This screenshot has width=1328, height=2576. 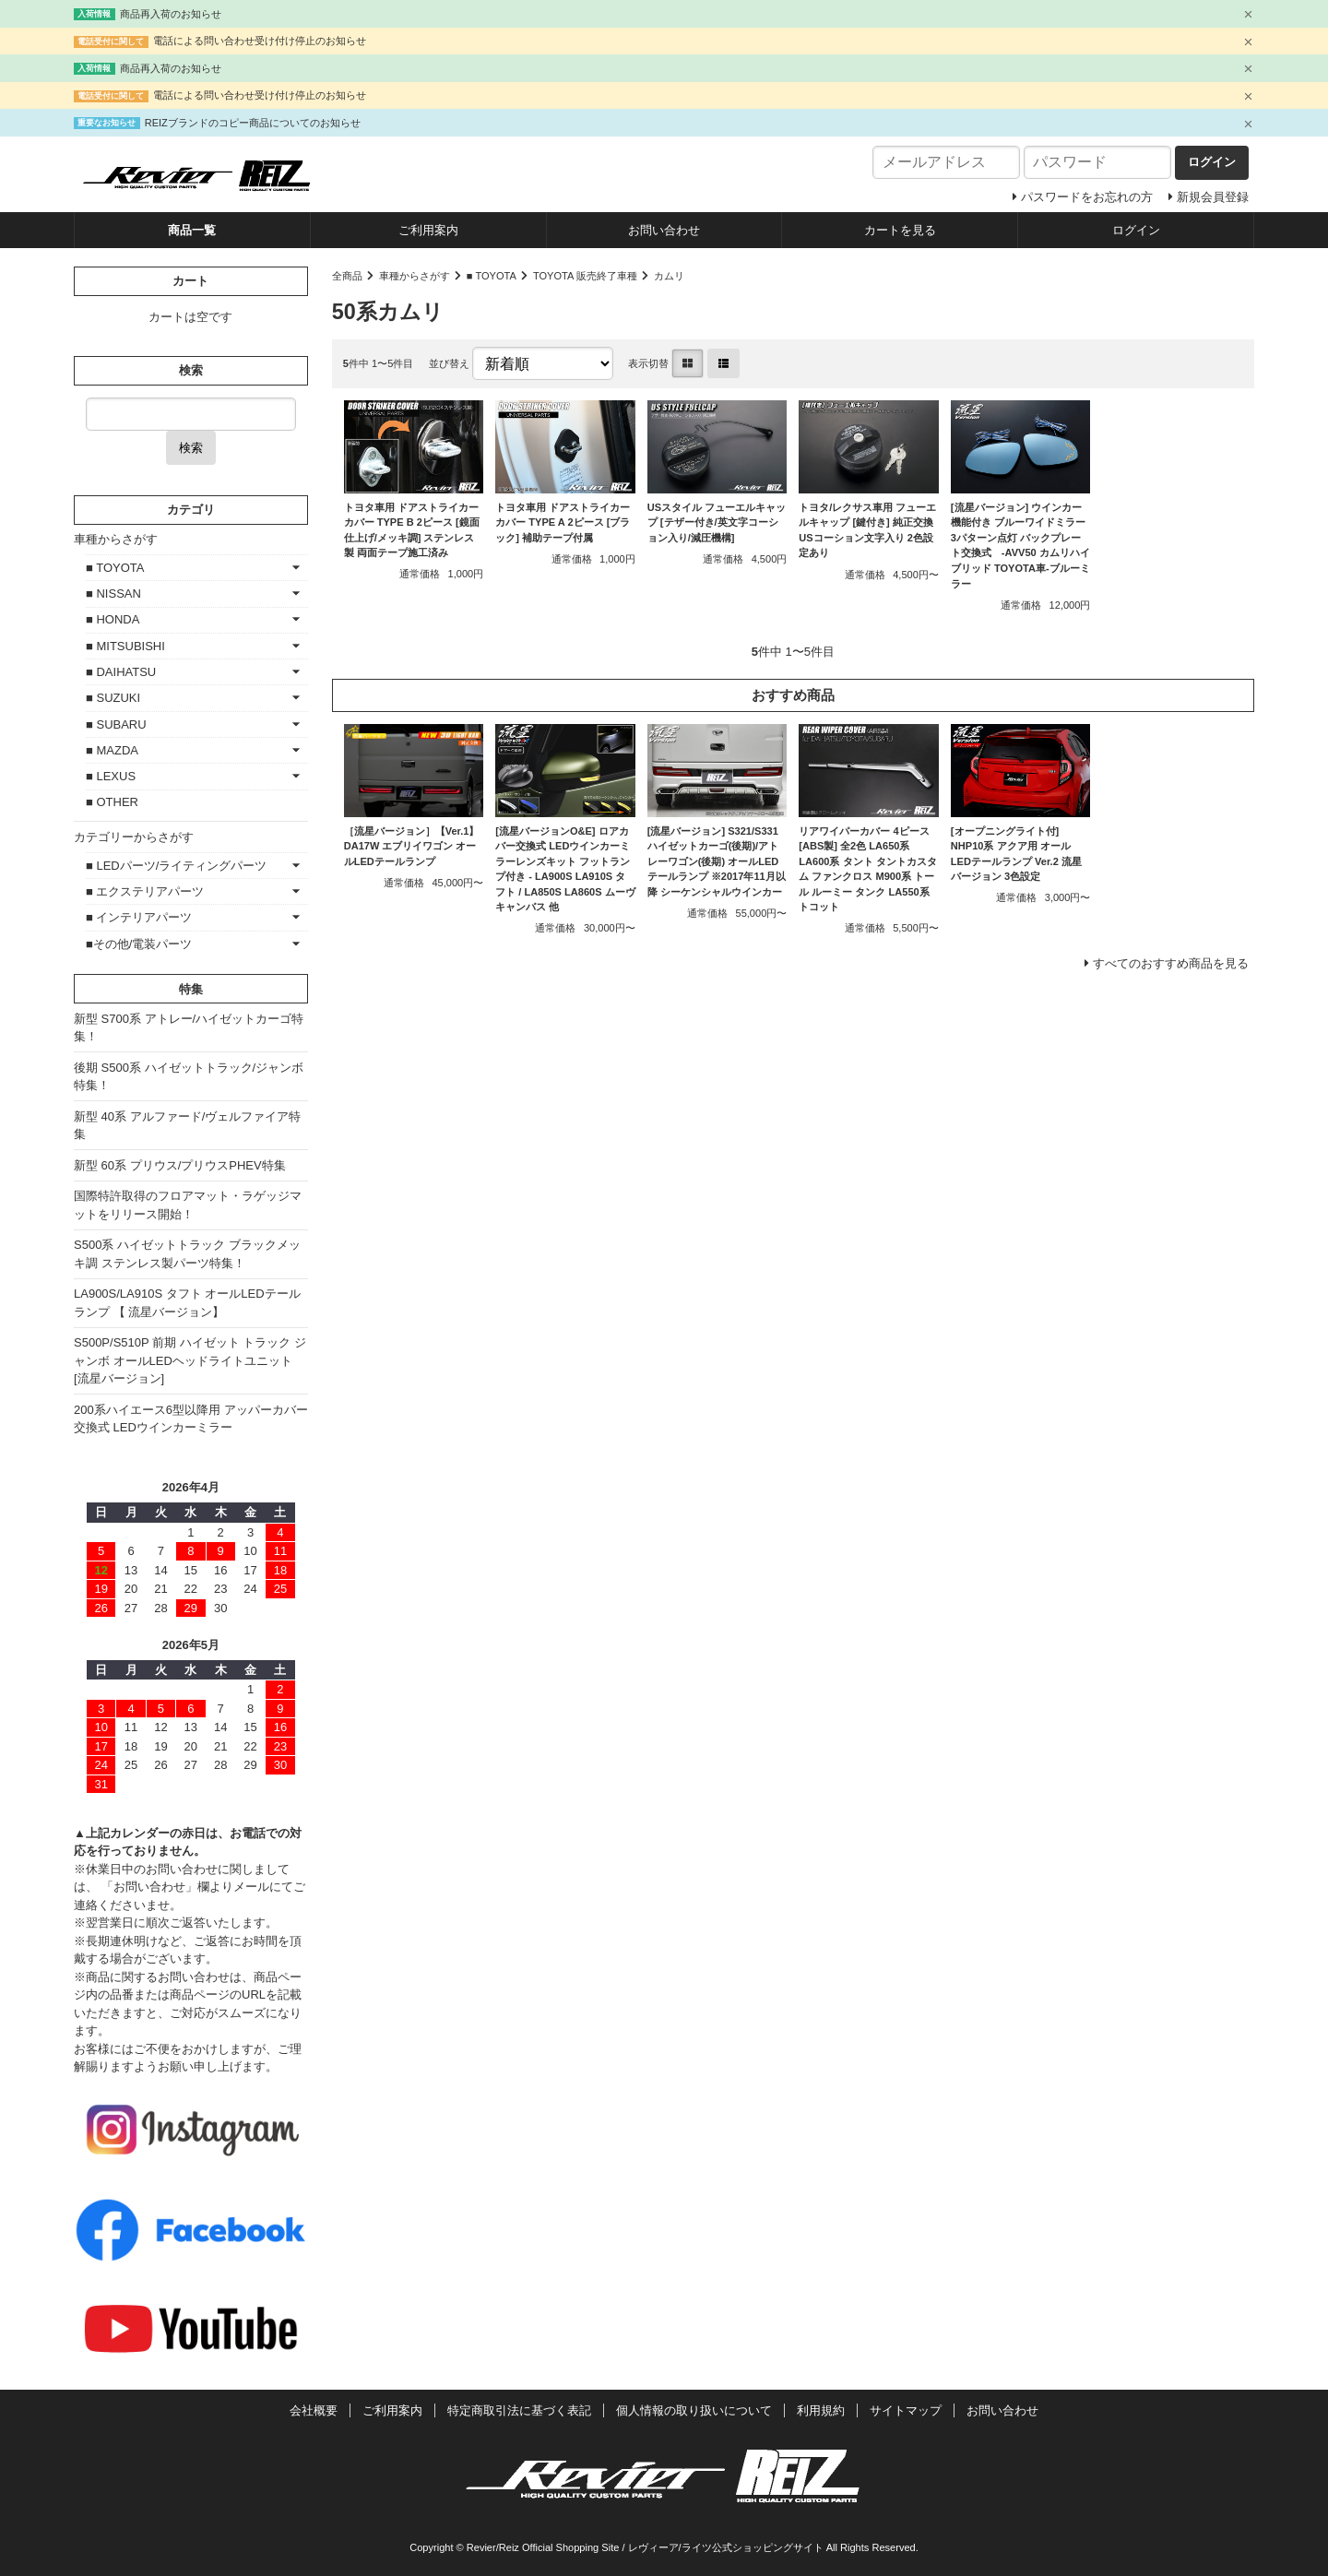 What do you see at coordinates (669, 275) in the screenshot?
I see `カムリ` at bounding box center [669, 275].